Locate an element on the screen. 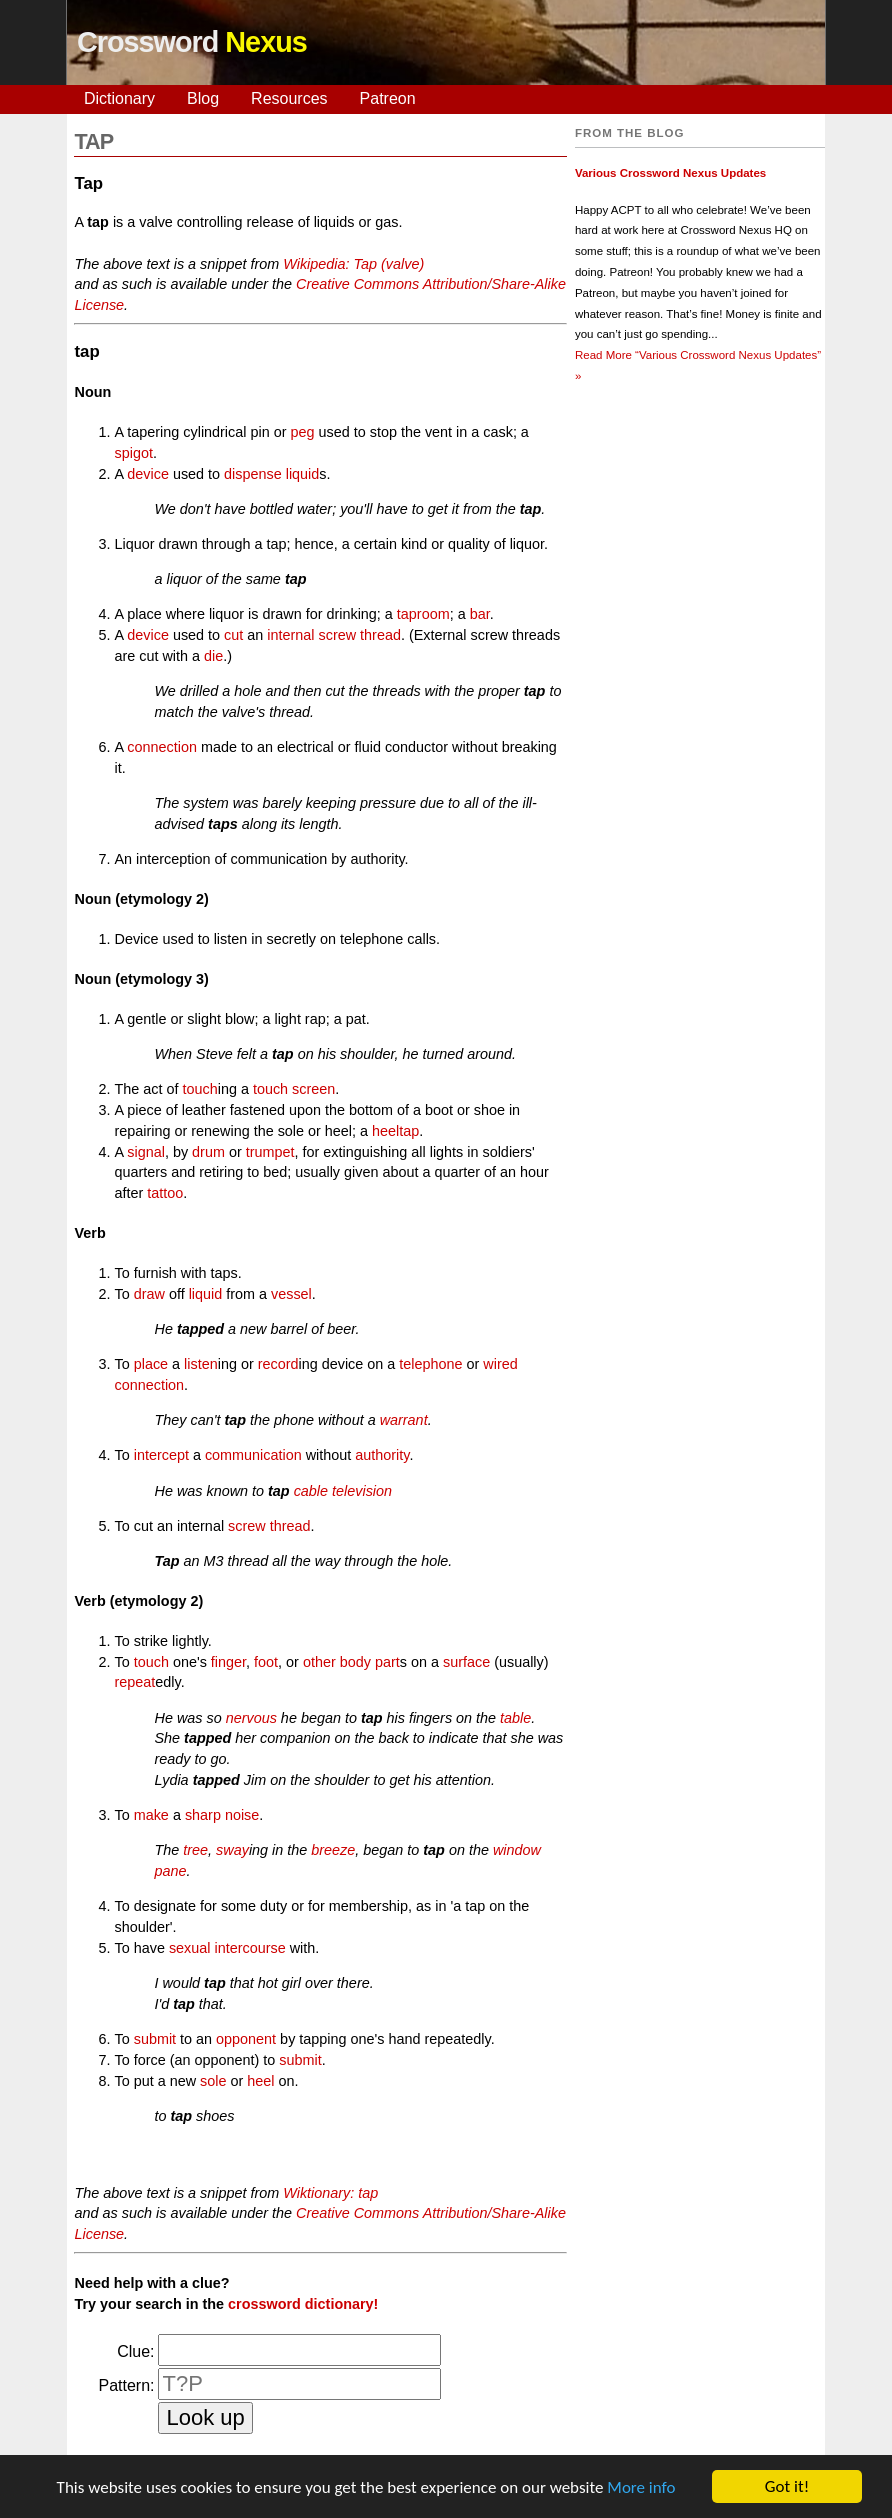 The width and height of the screenshot is (892, 2518). place is located at coordinates (151, 1364).